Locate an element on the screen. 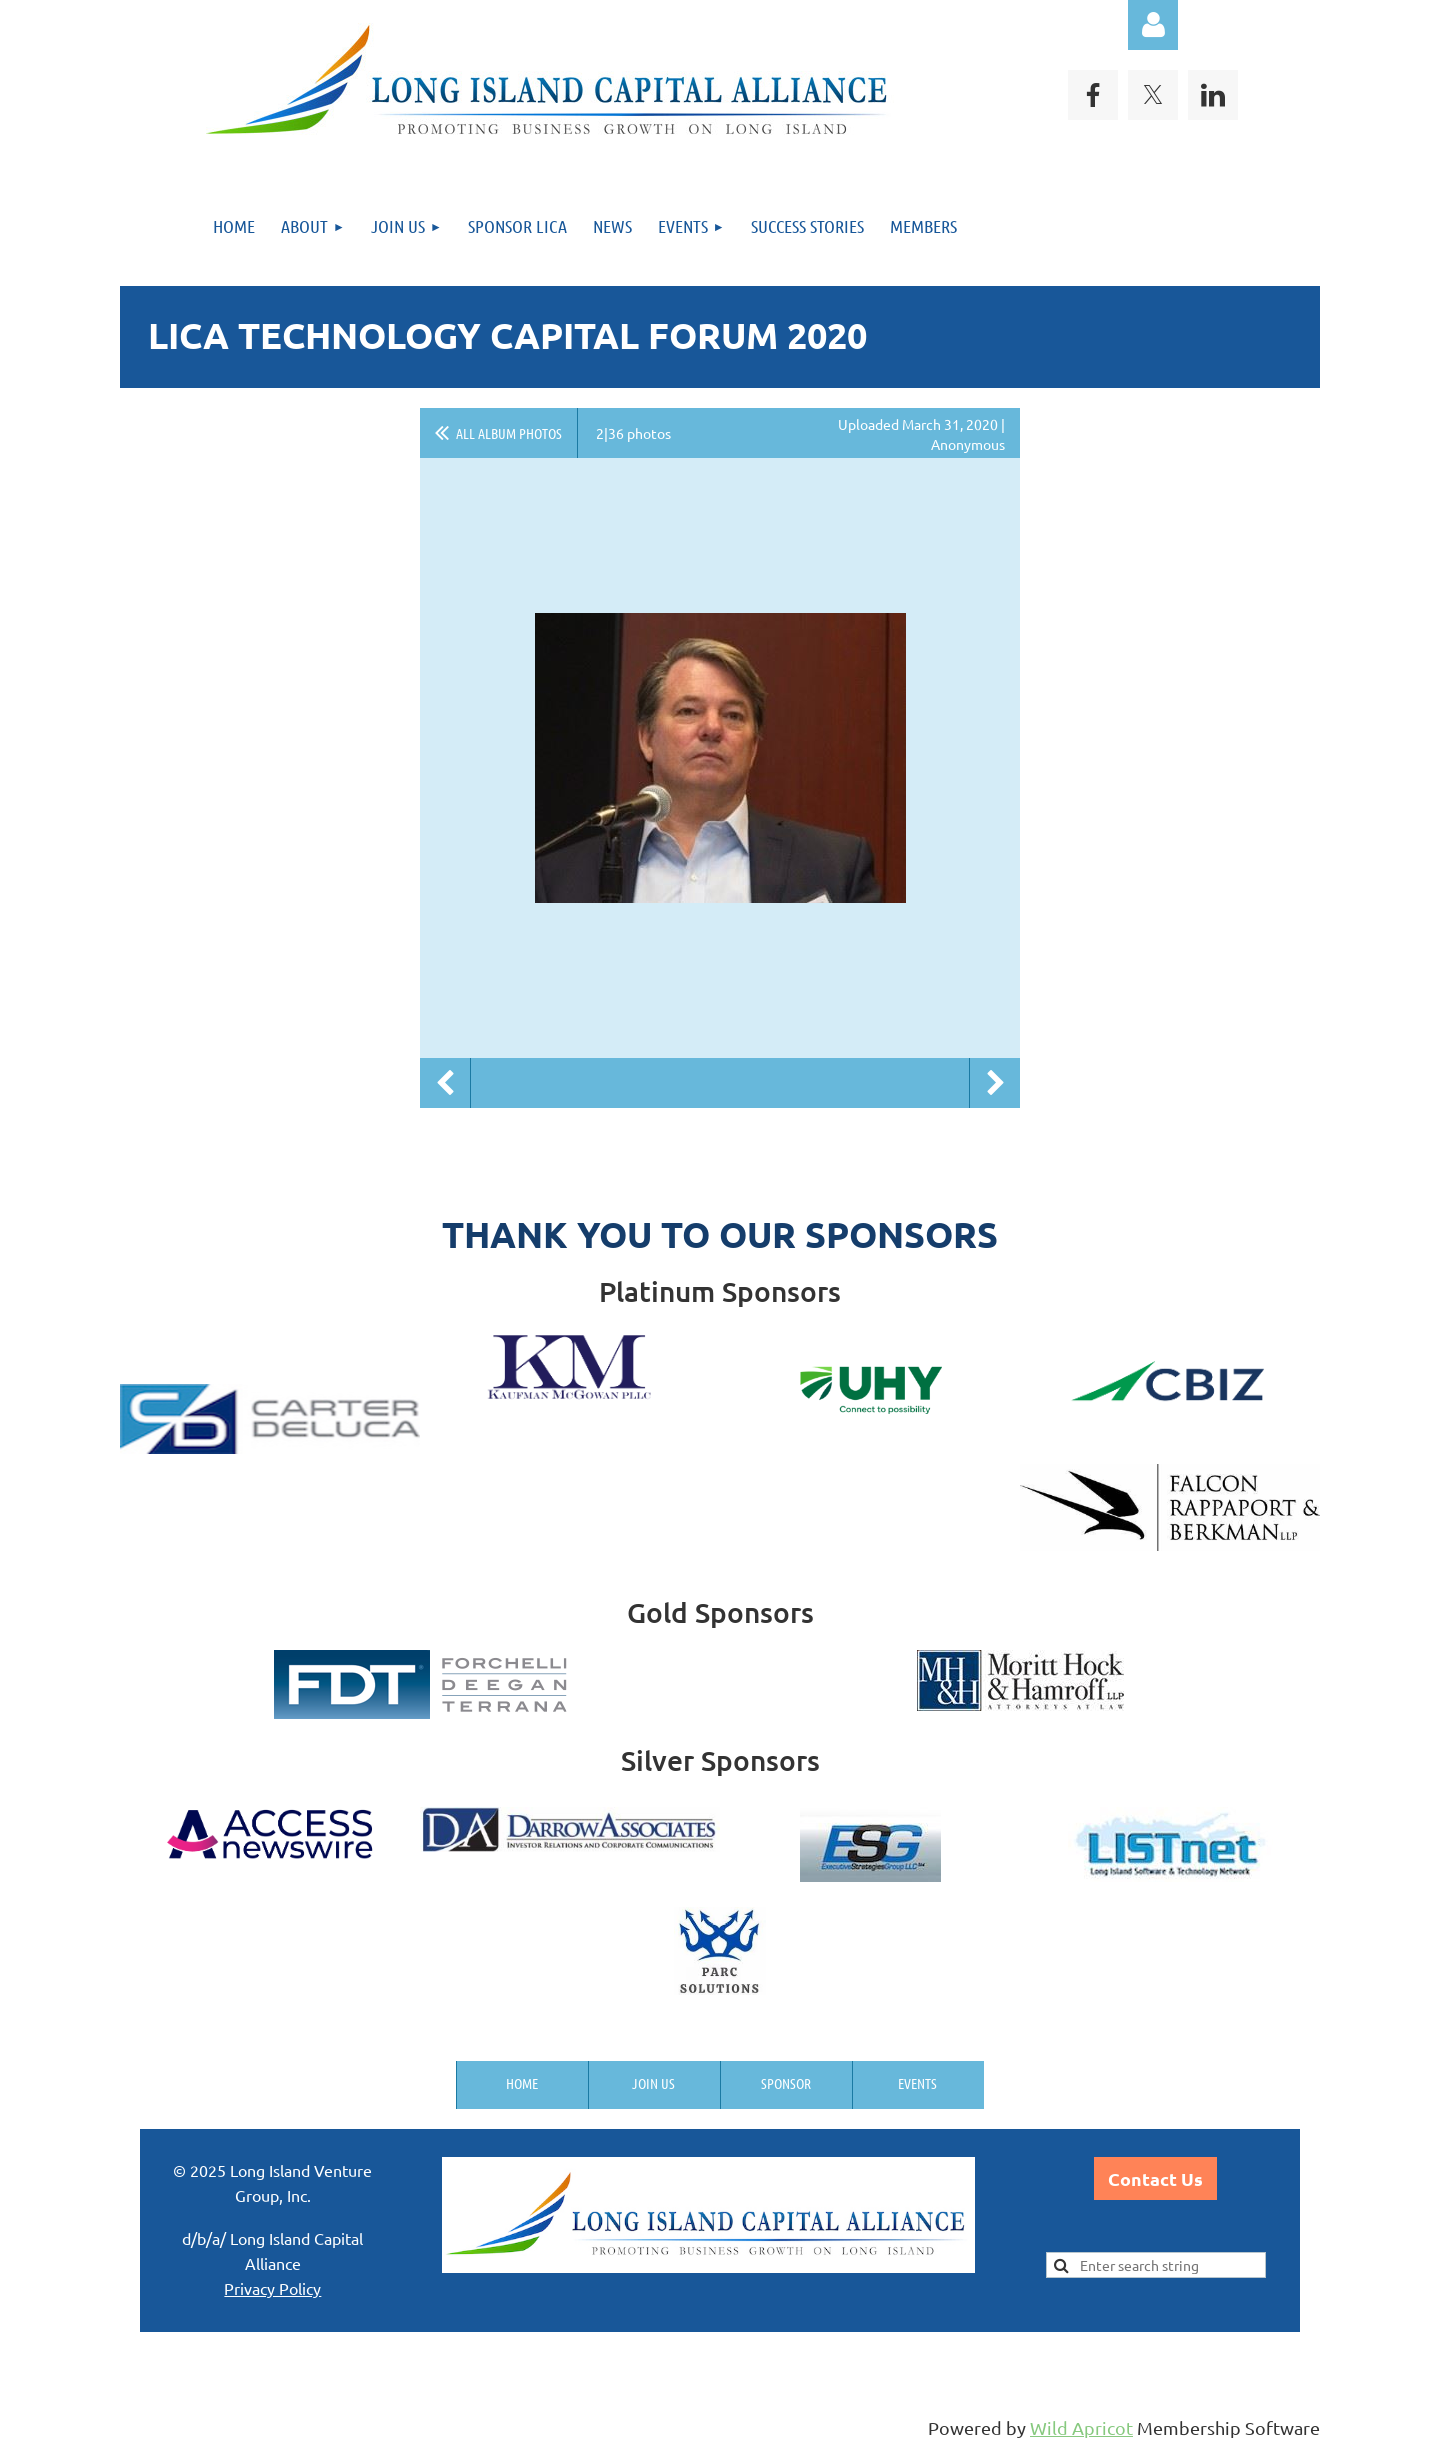 This screenshot has height=2452, width=1440. Sponsor is located at coordinates (786, 2083).